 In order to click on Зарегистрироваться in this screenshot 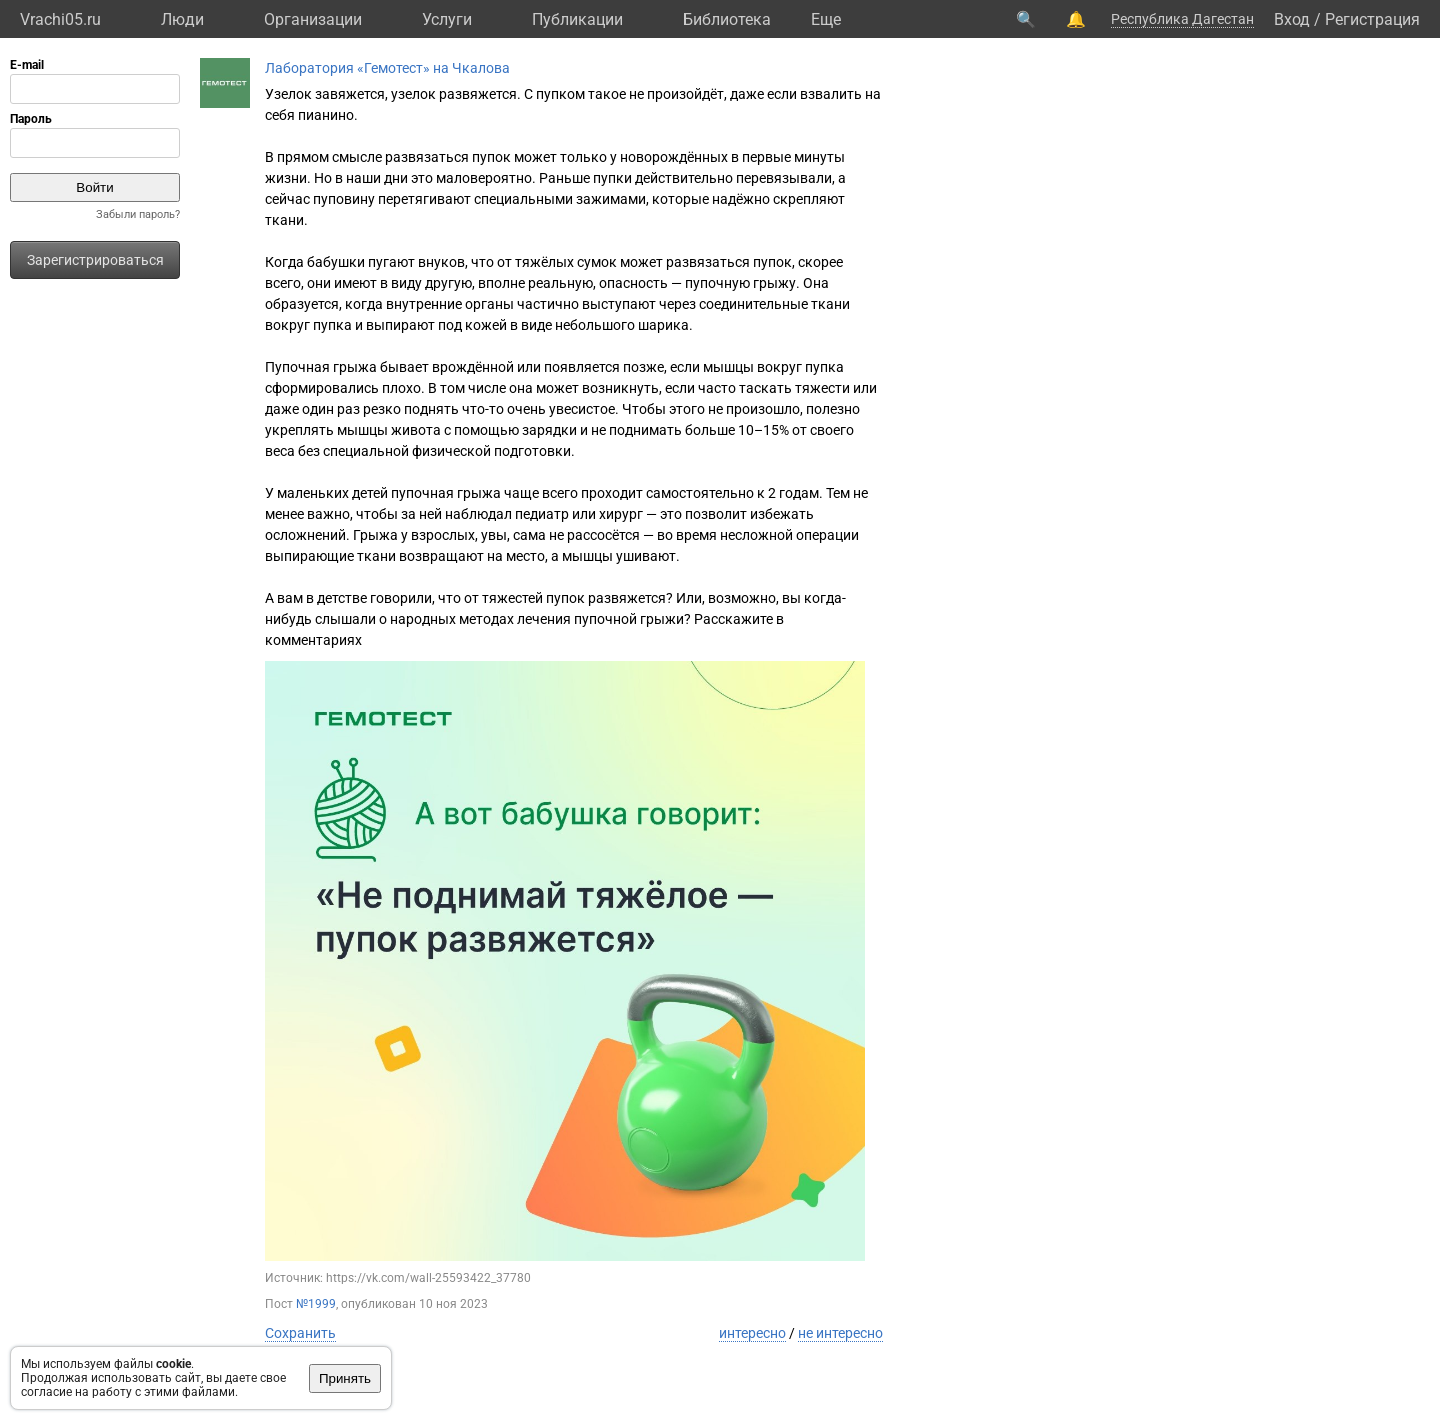, I will do `click(95, 260)`.